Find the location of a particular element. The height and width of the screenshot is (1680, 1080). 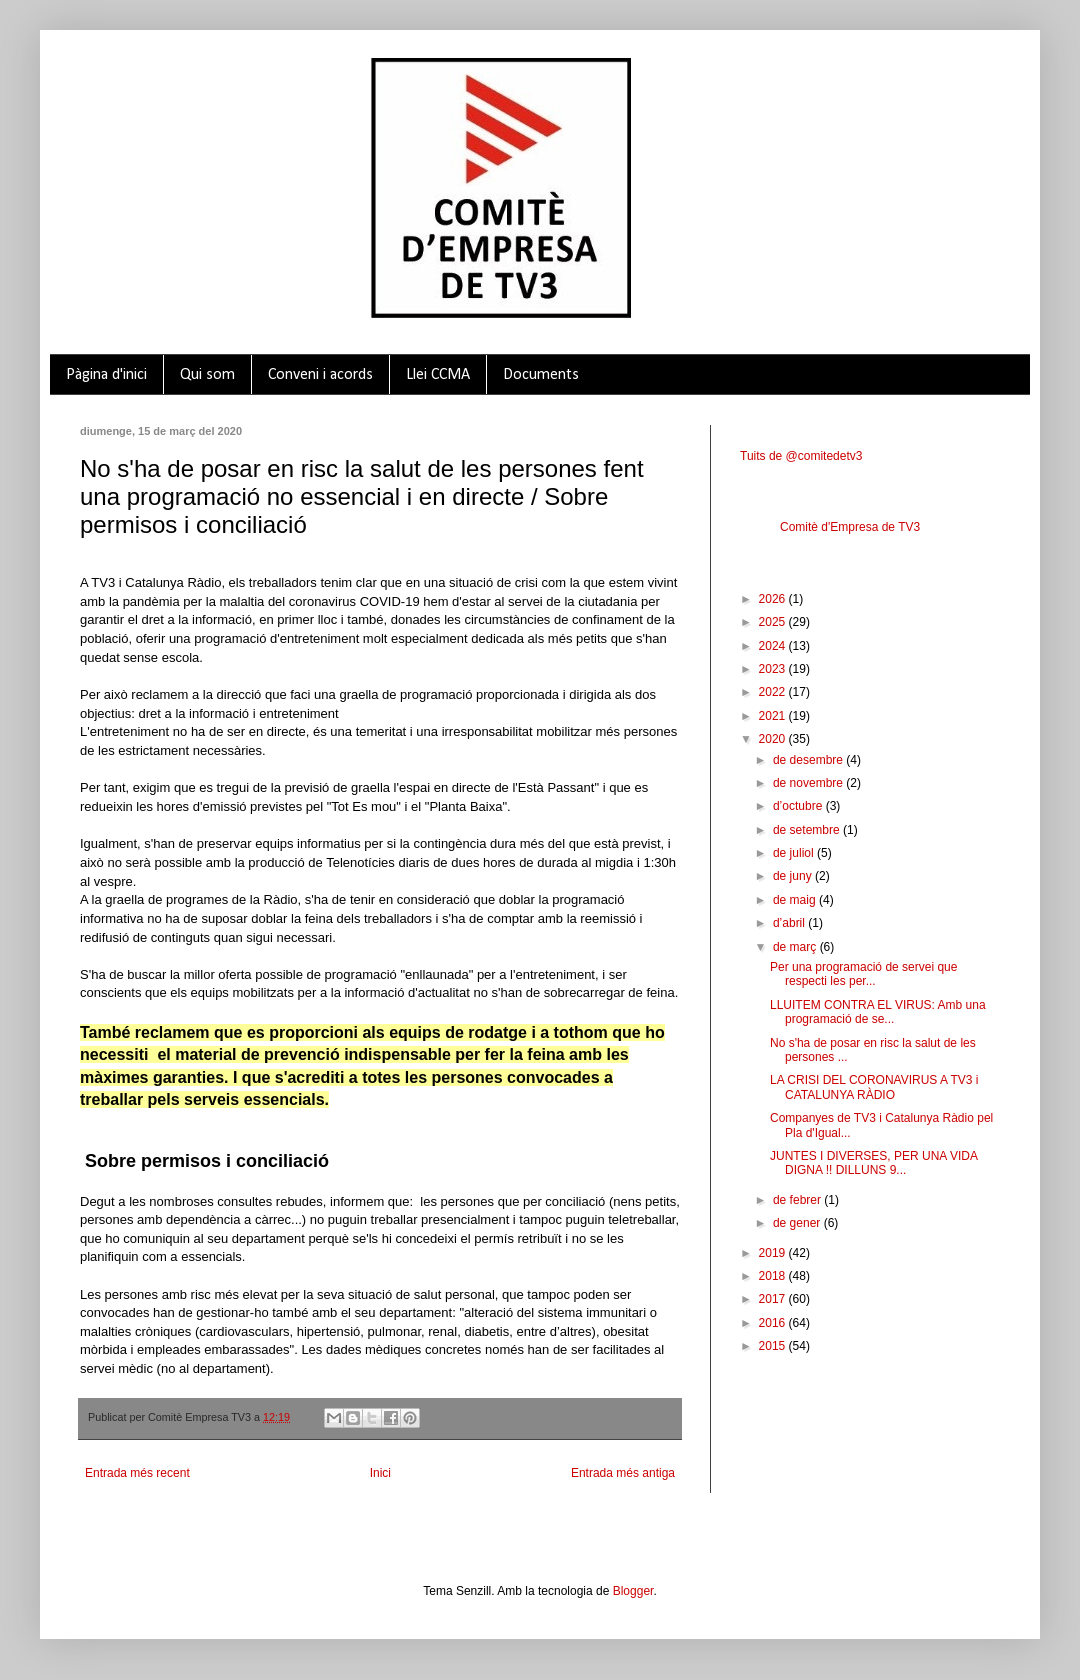

2018 is located at coordinates (774, 1276).